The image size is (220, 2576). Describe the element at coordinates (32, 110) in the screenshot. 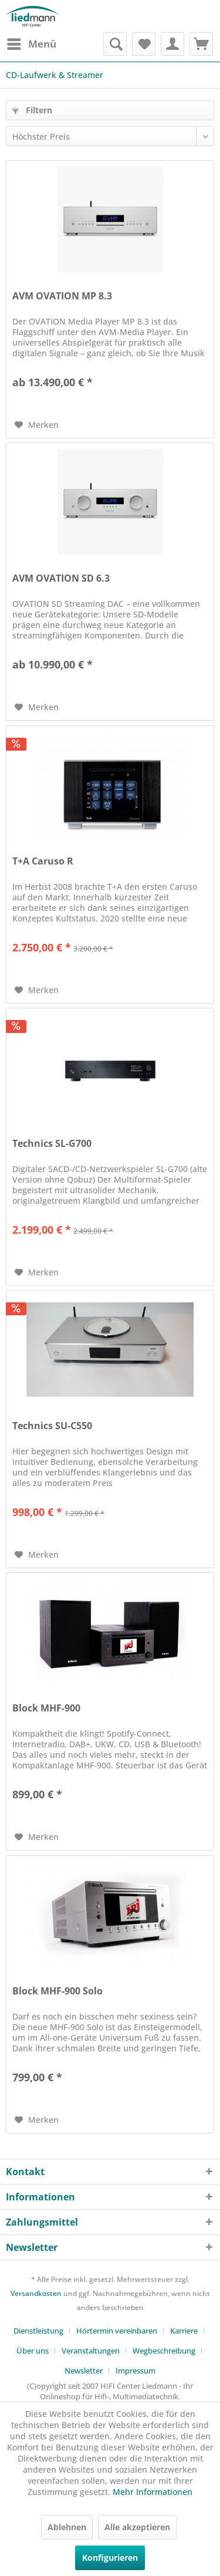

I see `Filtern` at that location.